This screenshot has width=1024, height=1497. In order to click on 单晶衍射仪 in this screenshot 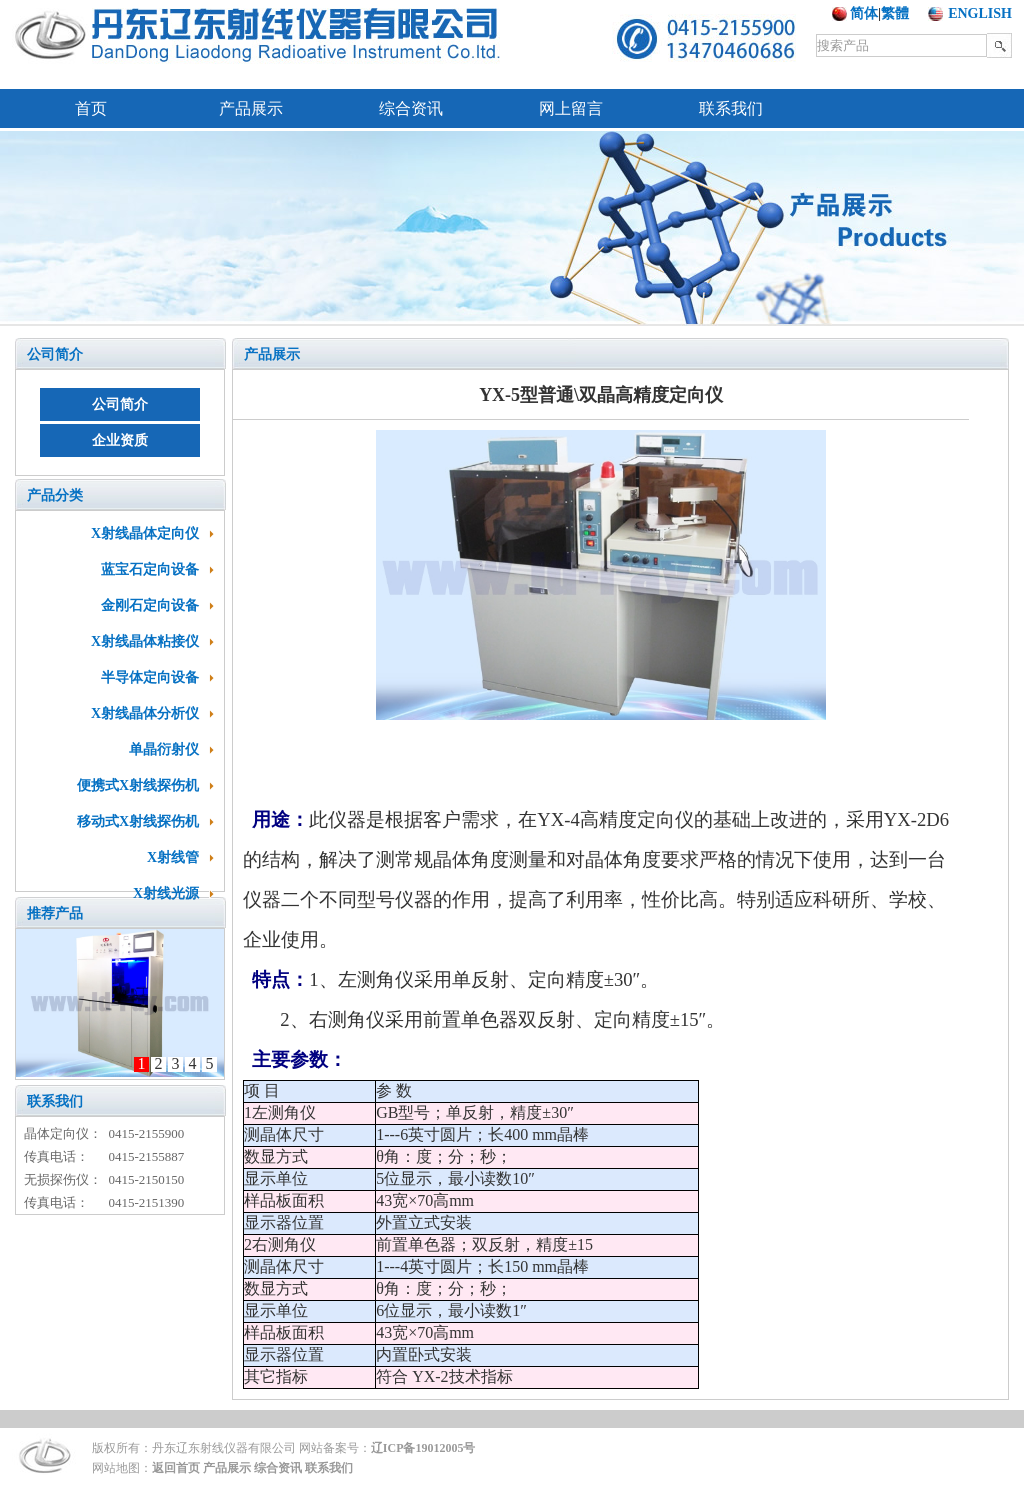, I will do `click(164, 749)`.